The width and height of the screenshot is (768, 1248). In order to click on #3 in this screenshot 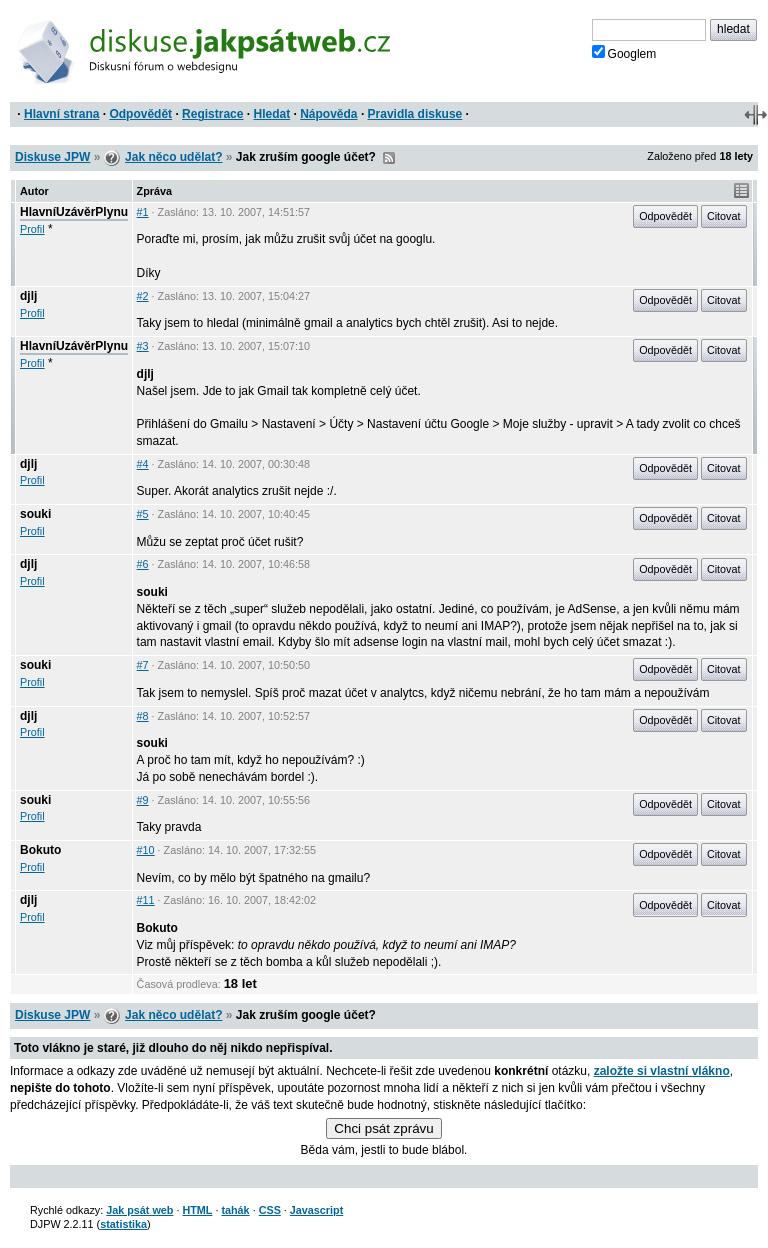, I will do `click(143, 346)`.